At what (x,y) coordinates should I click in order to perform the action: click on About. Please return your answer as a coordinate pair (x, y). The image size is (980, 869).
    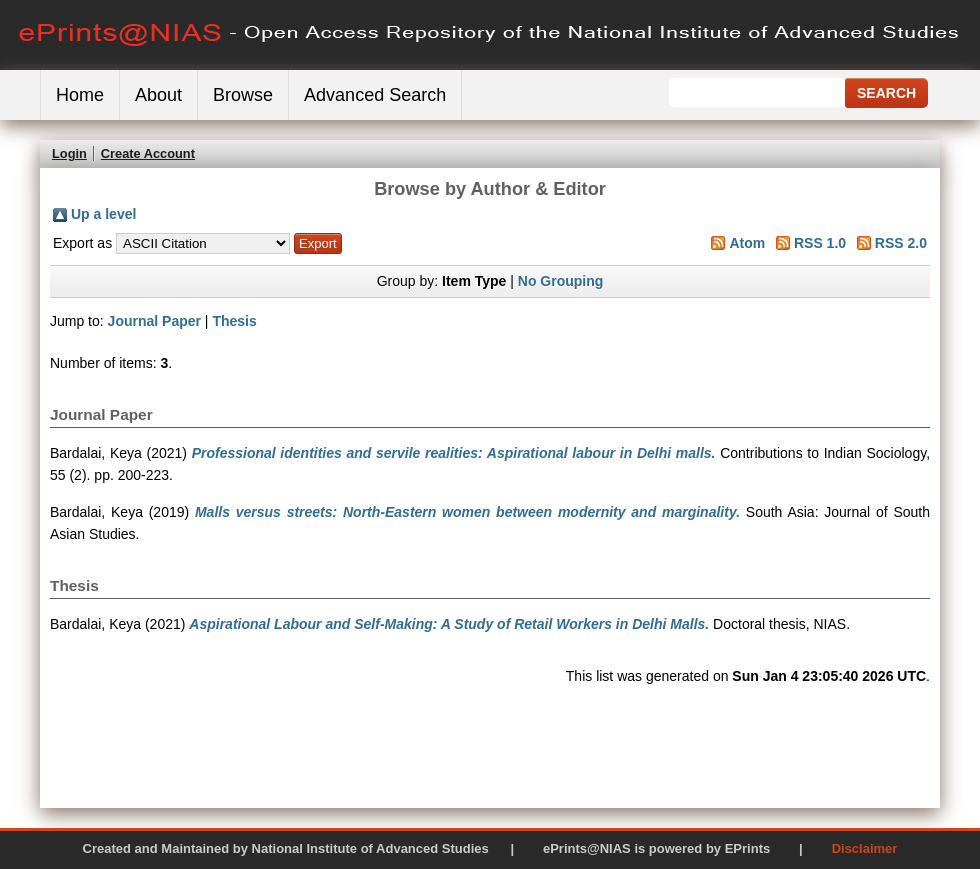
    Looking at the image, I should click on (158, 95).